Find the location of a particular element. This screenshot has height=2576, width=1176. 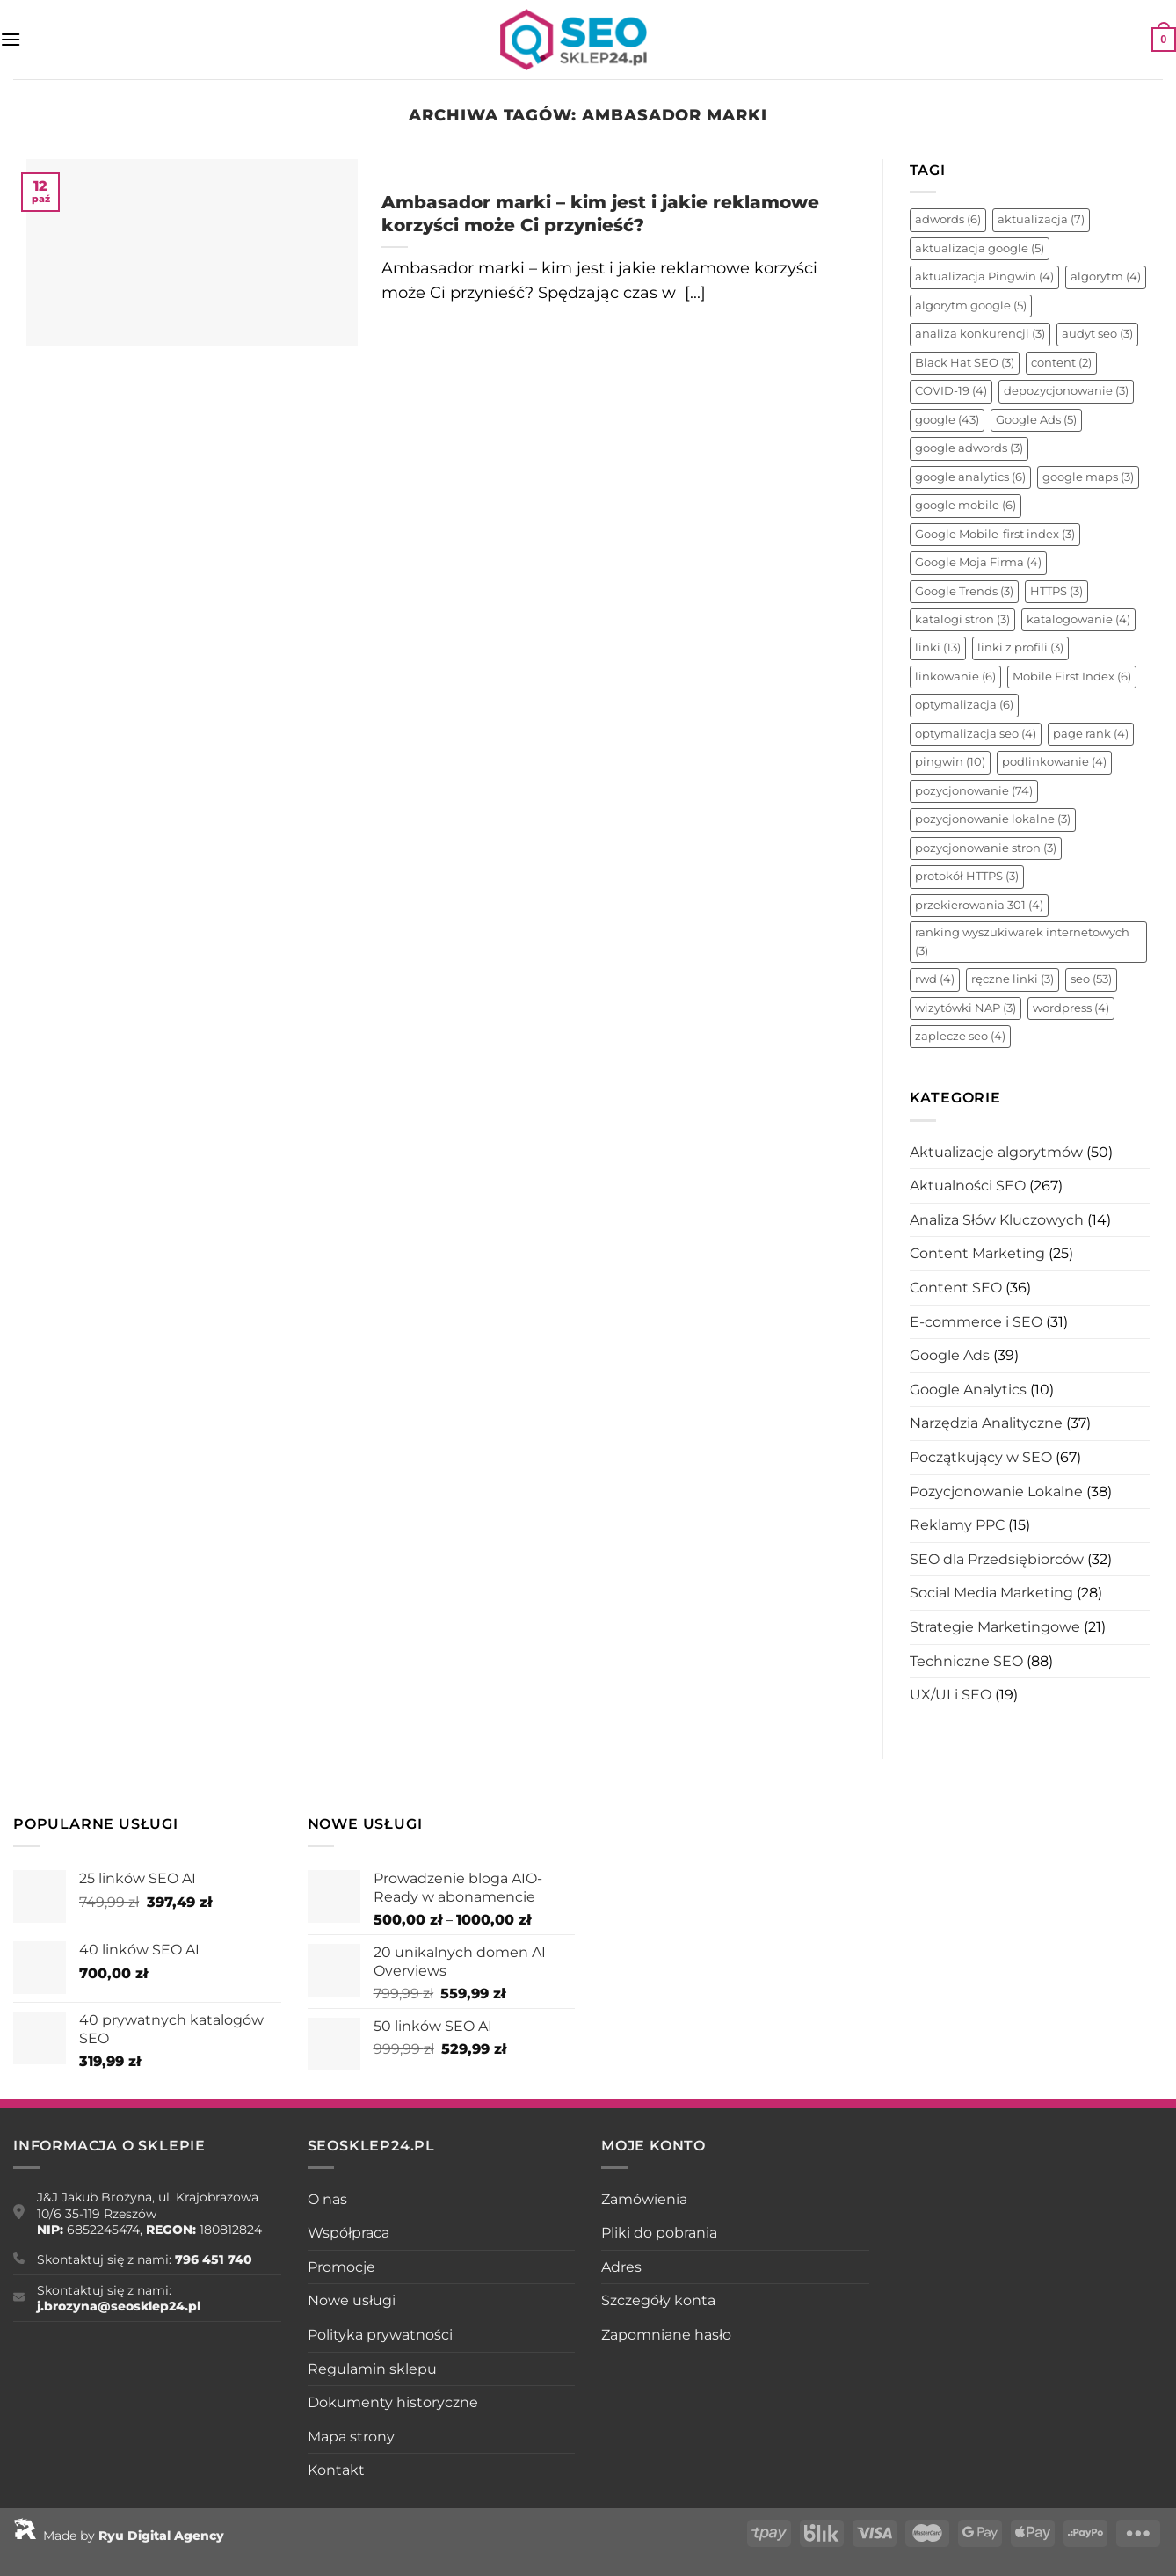

protokół HTTPS [protokół HTTPS (3 elementy)] is located at coordinates (967, 876).